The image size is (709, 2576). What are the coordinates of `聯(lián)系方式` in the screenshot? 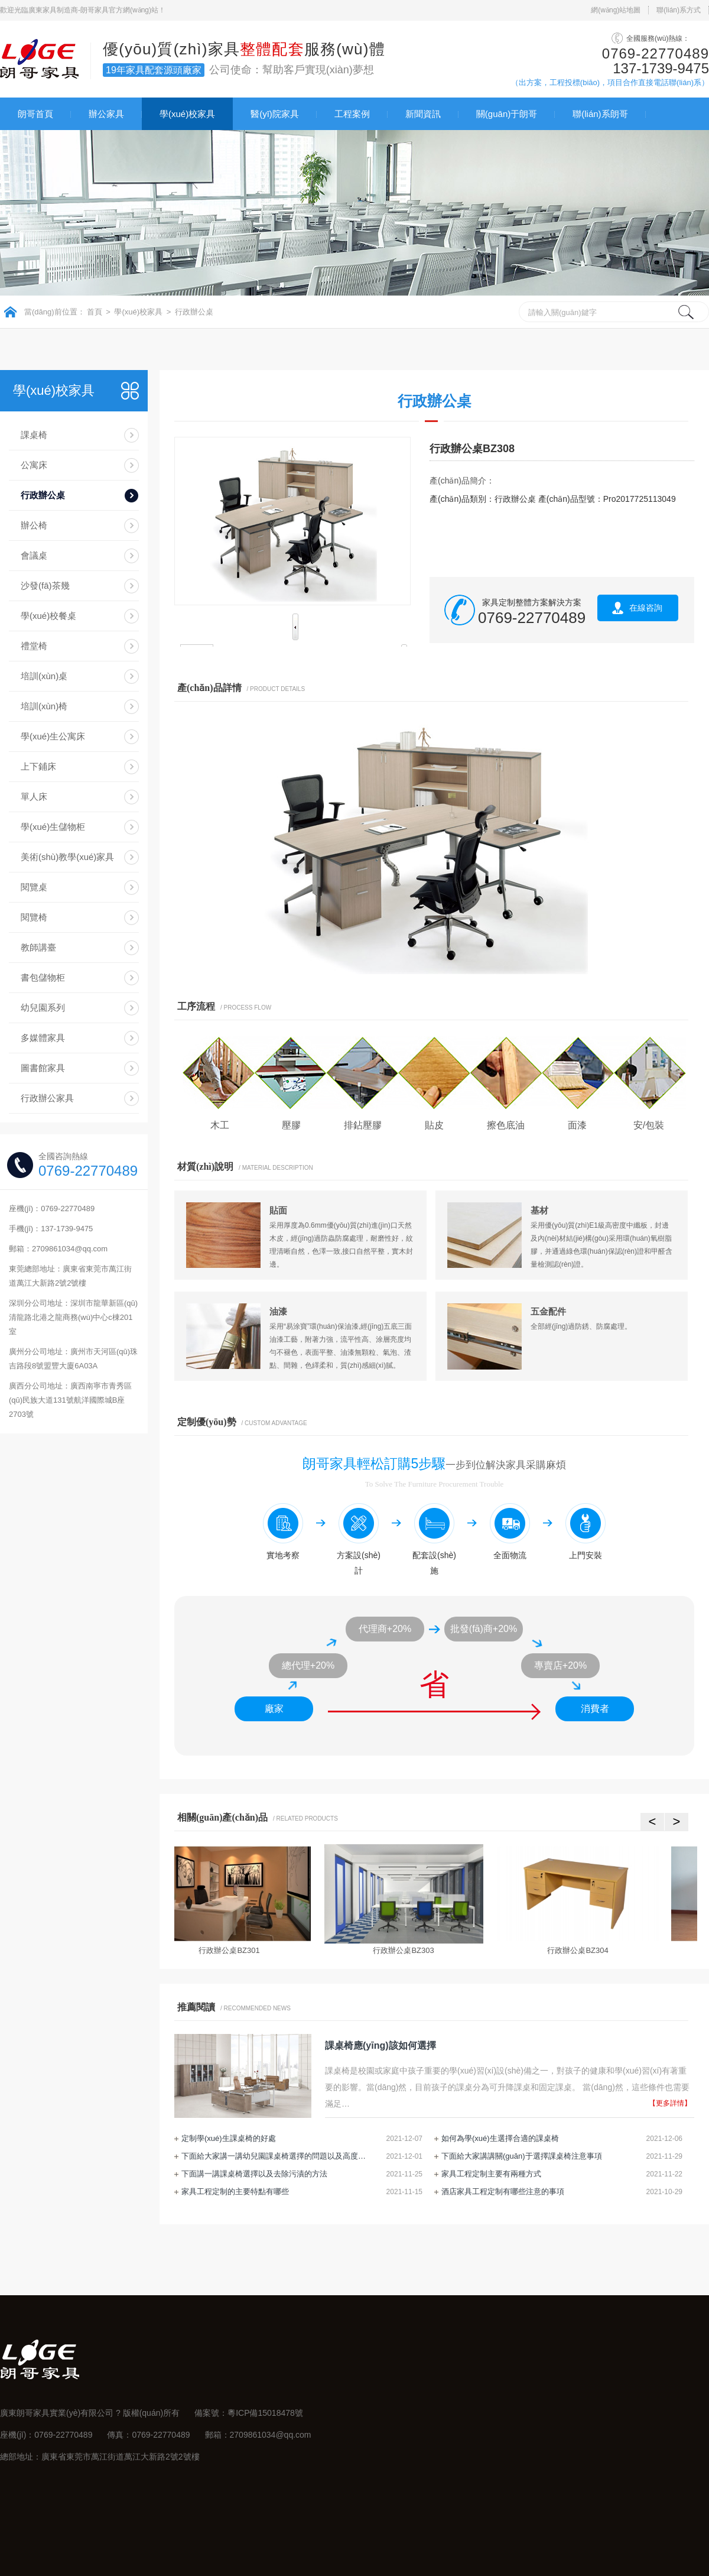 It's located at (678, 10).